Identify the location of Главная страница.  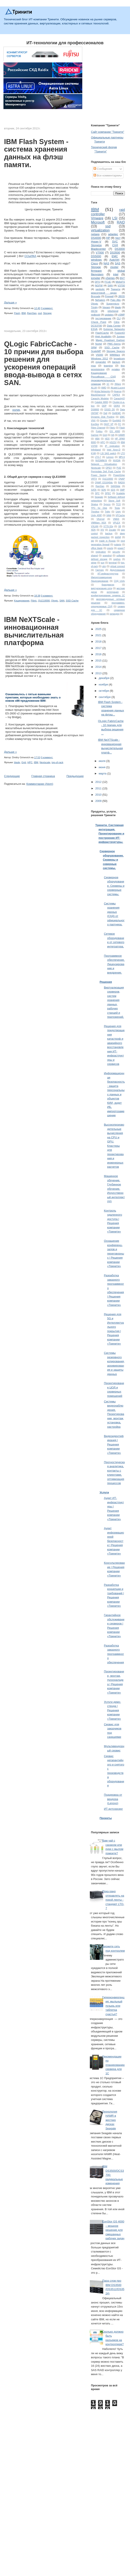
(43, 776).